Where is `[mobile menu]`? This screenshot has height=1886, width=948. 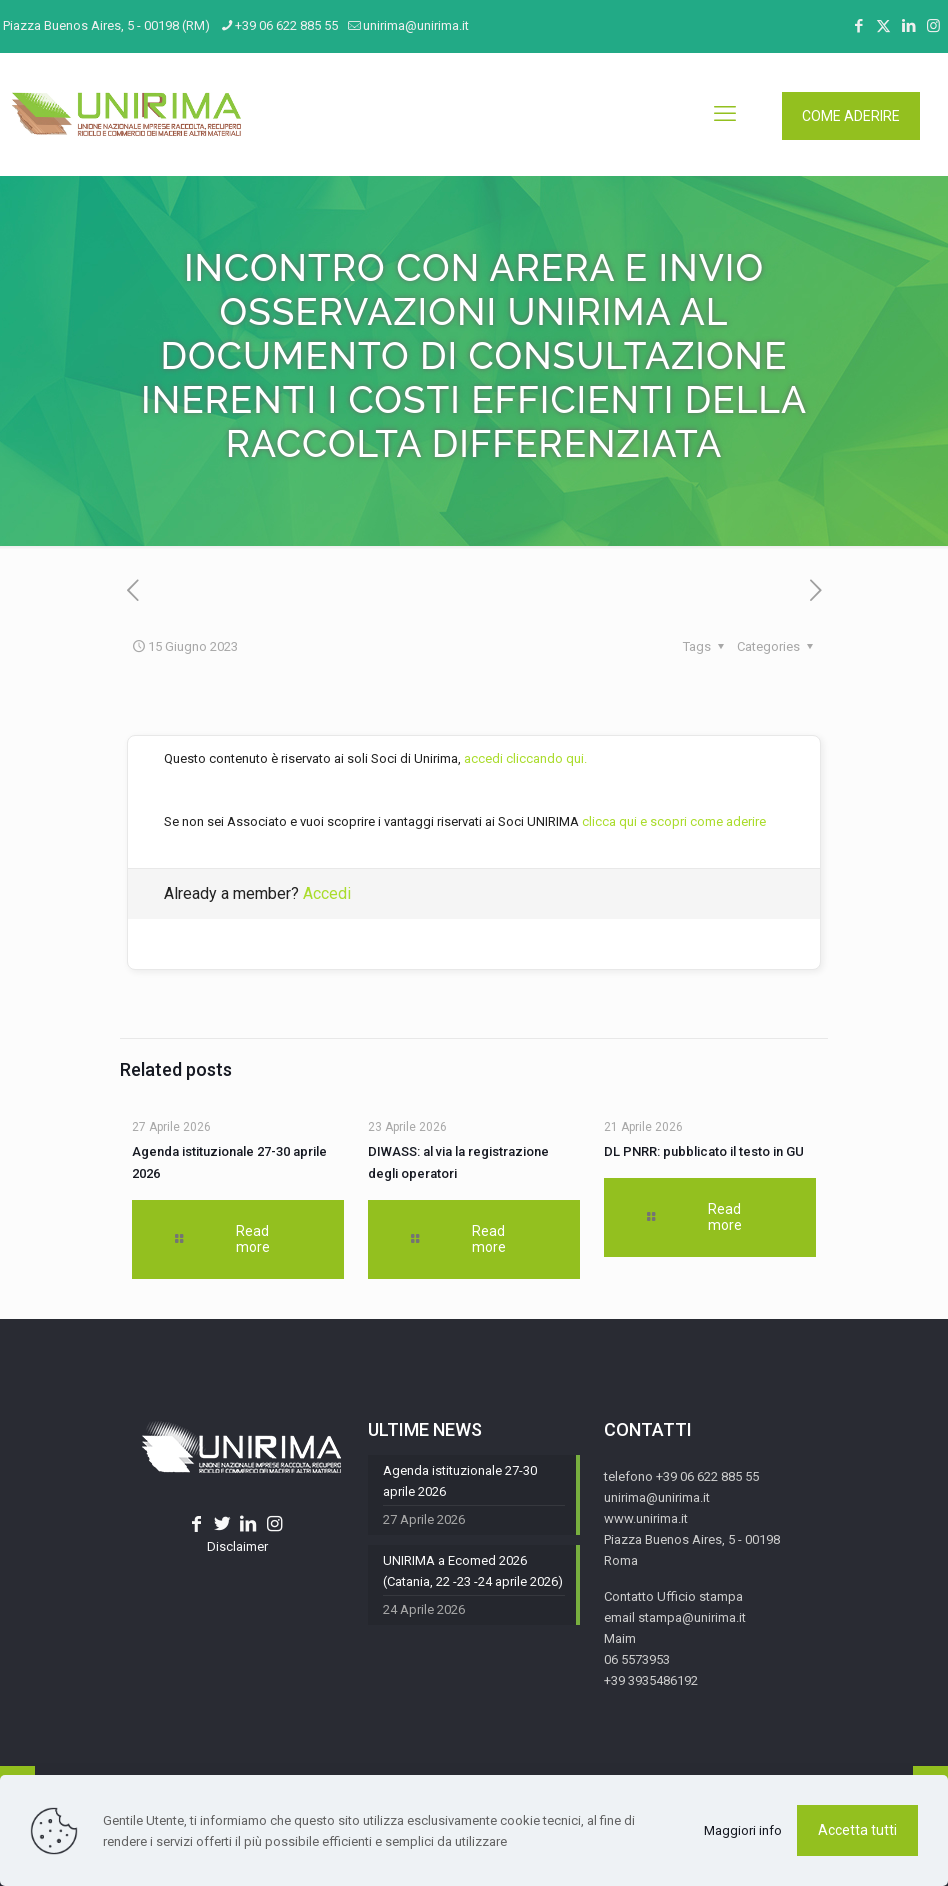
[mobile menu] is located at coordinates (725, 114).